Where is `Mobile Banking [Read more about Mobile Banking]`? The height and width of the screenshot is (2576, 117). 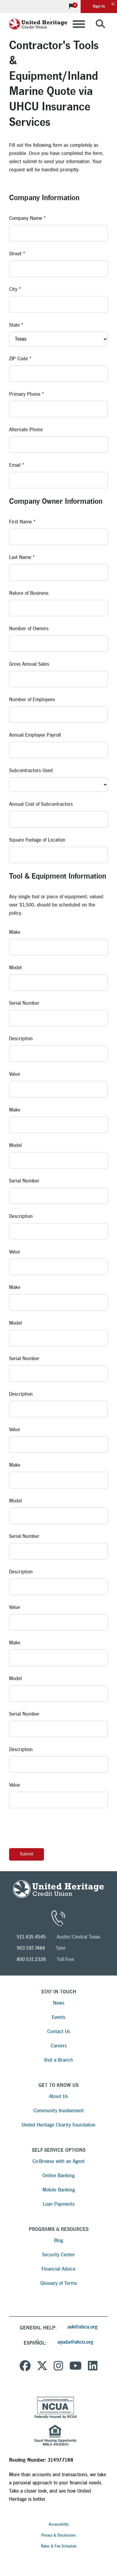 Mobile Banking [Read more about Mobile Banking] is located at coordinates (58, 2189).